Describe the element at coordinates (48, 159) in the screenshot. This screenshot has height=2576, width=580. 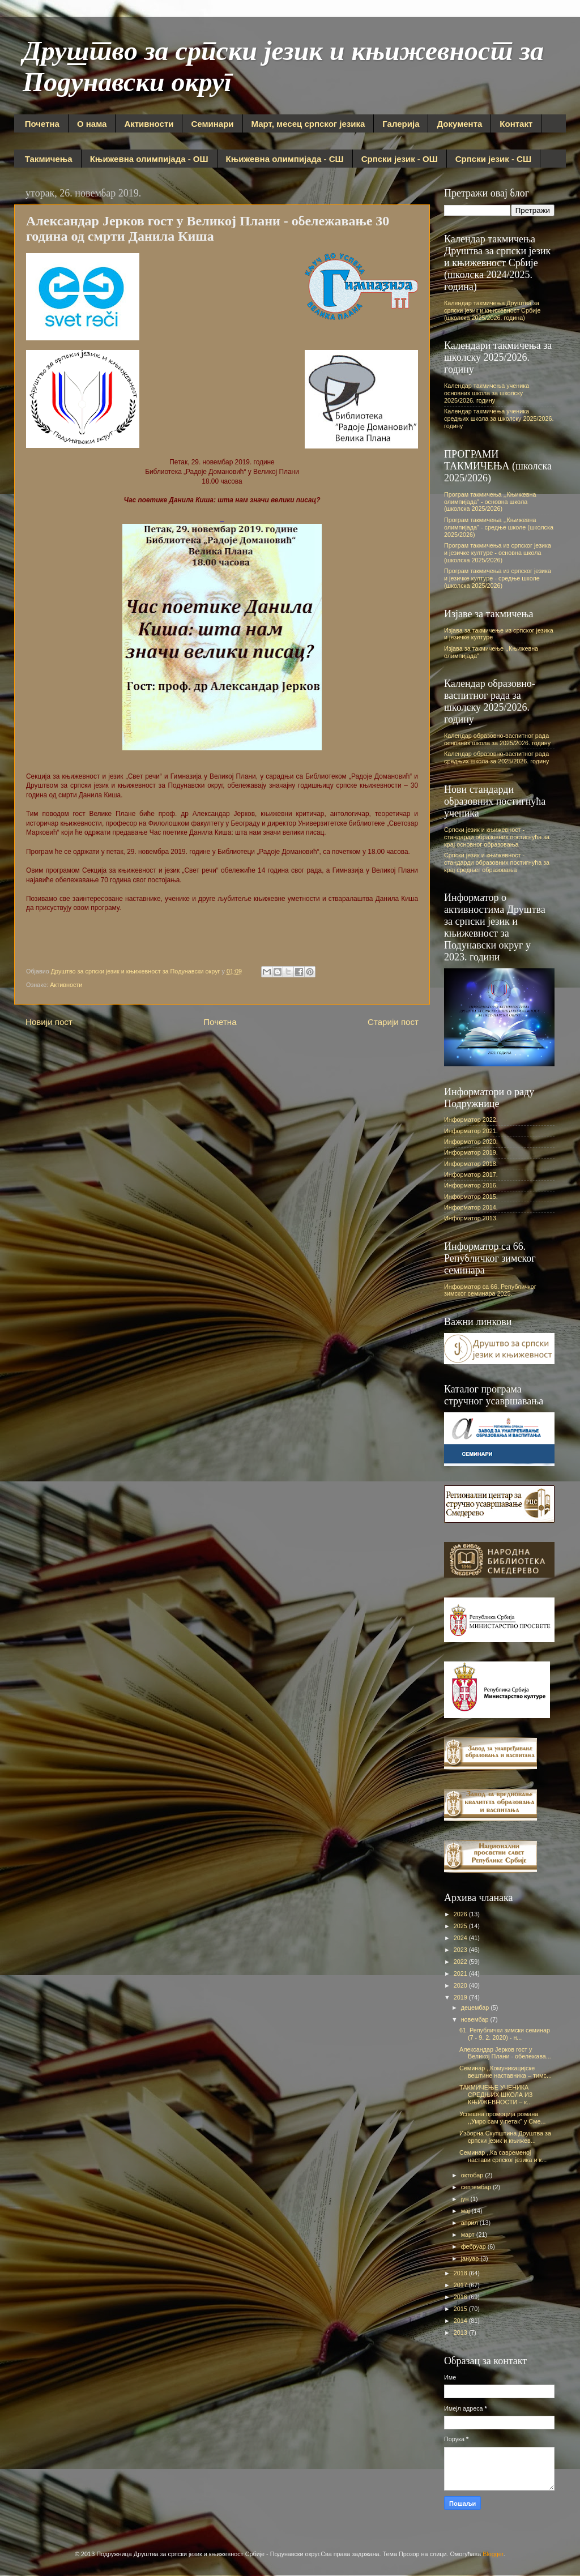
I see `Такмичења` at that location.